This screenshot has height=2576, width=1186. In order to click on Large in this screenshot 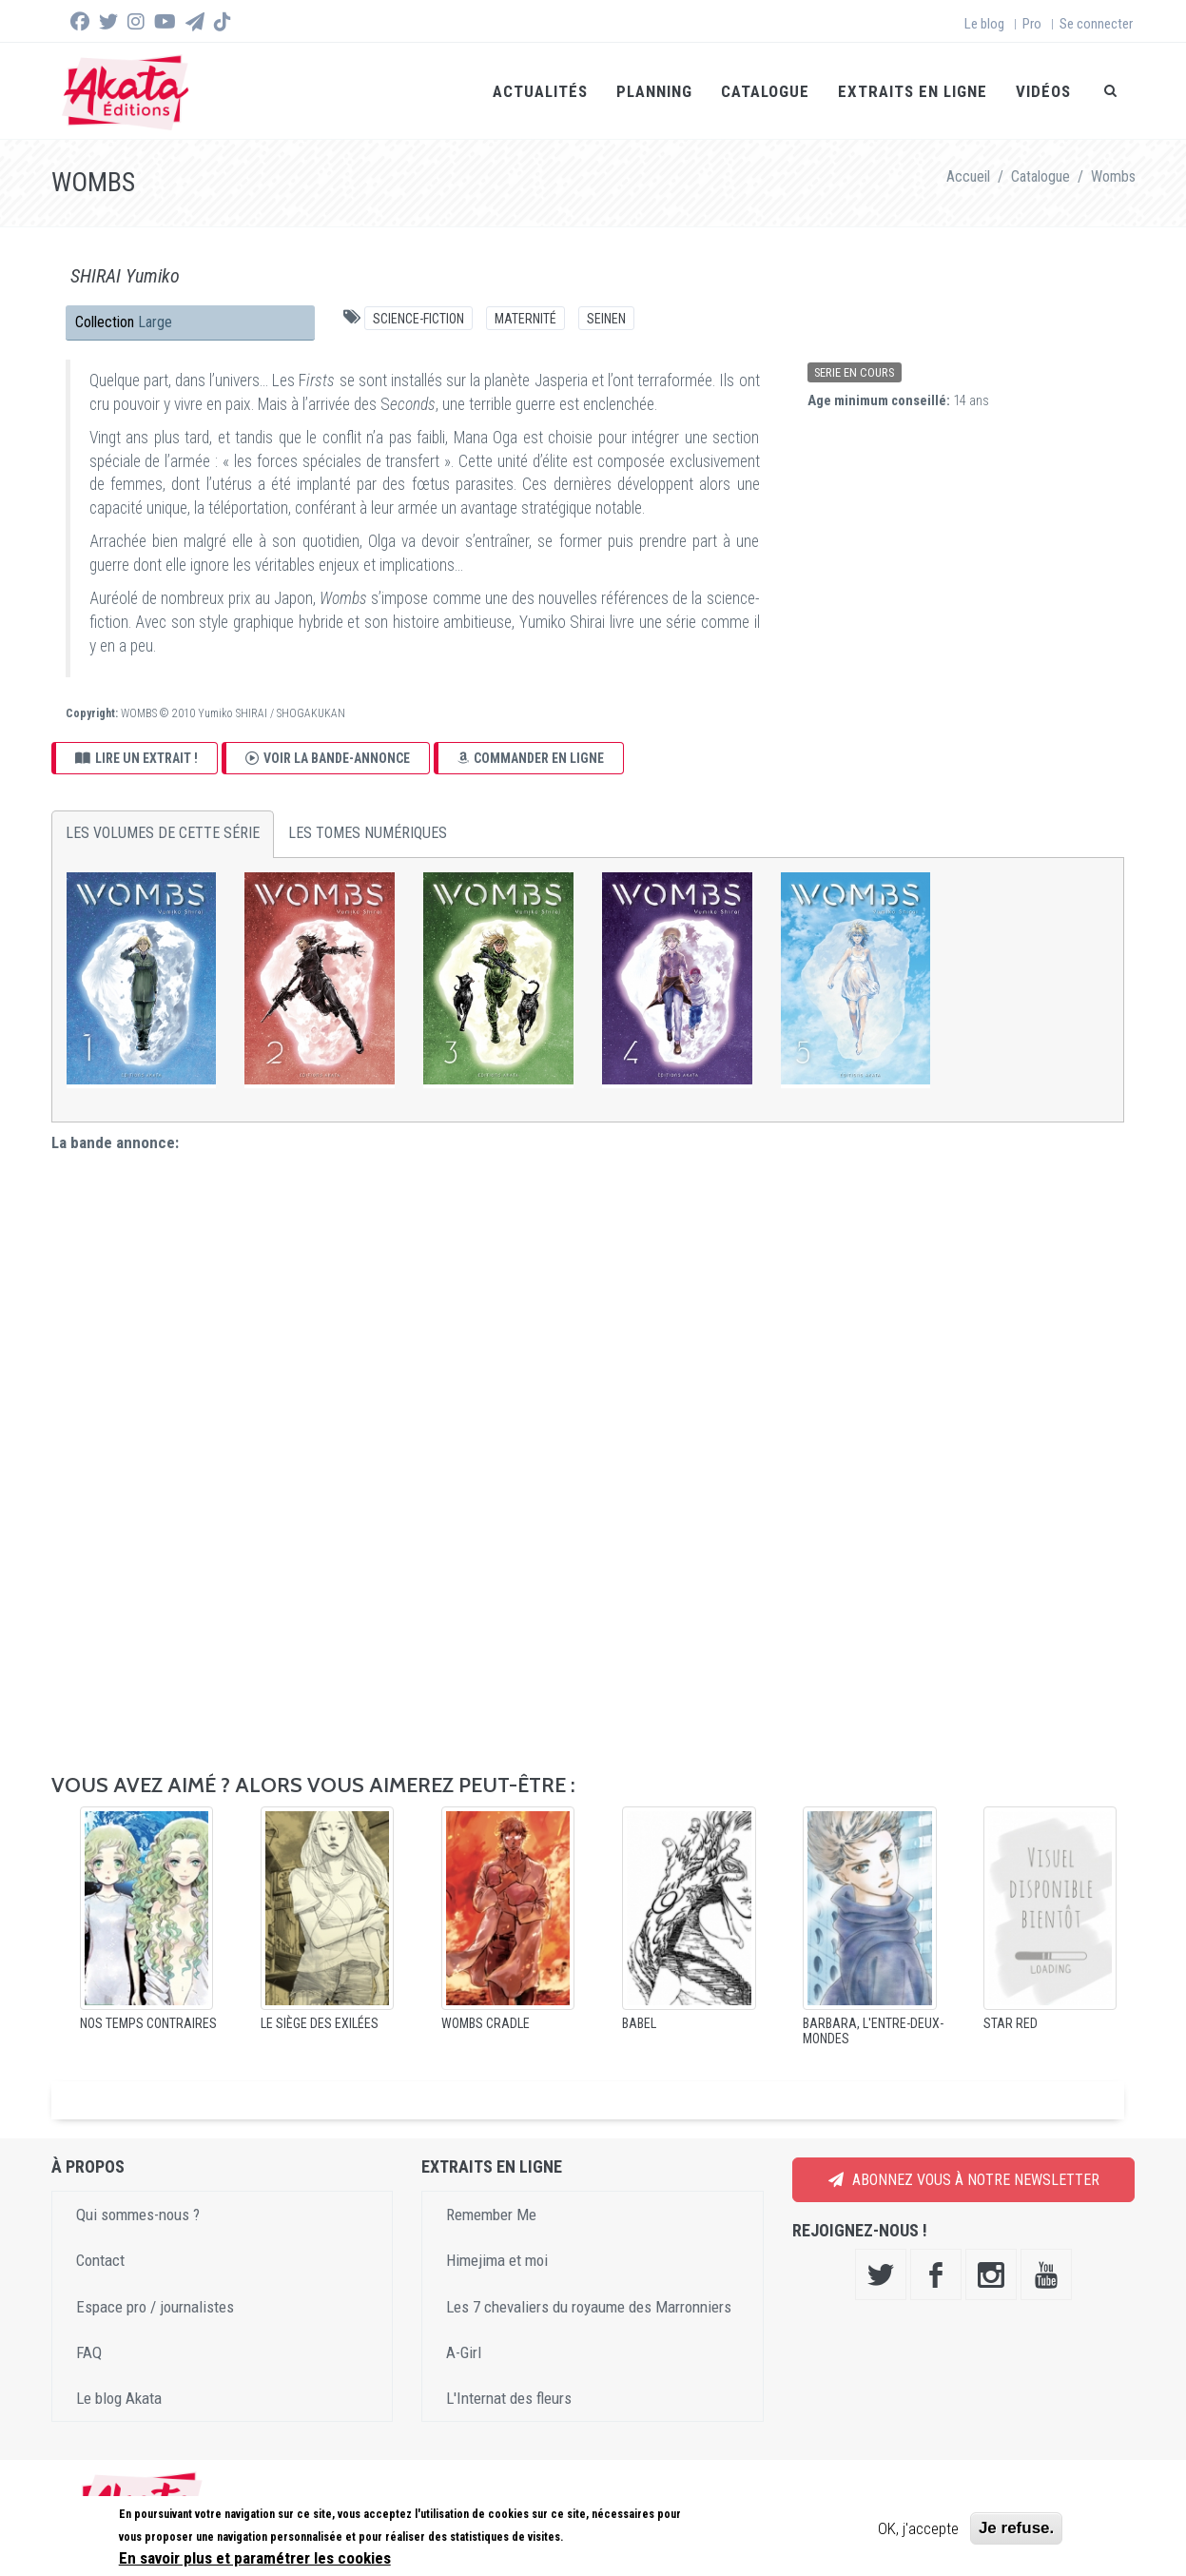, I will do `click(155, 321)`.